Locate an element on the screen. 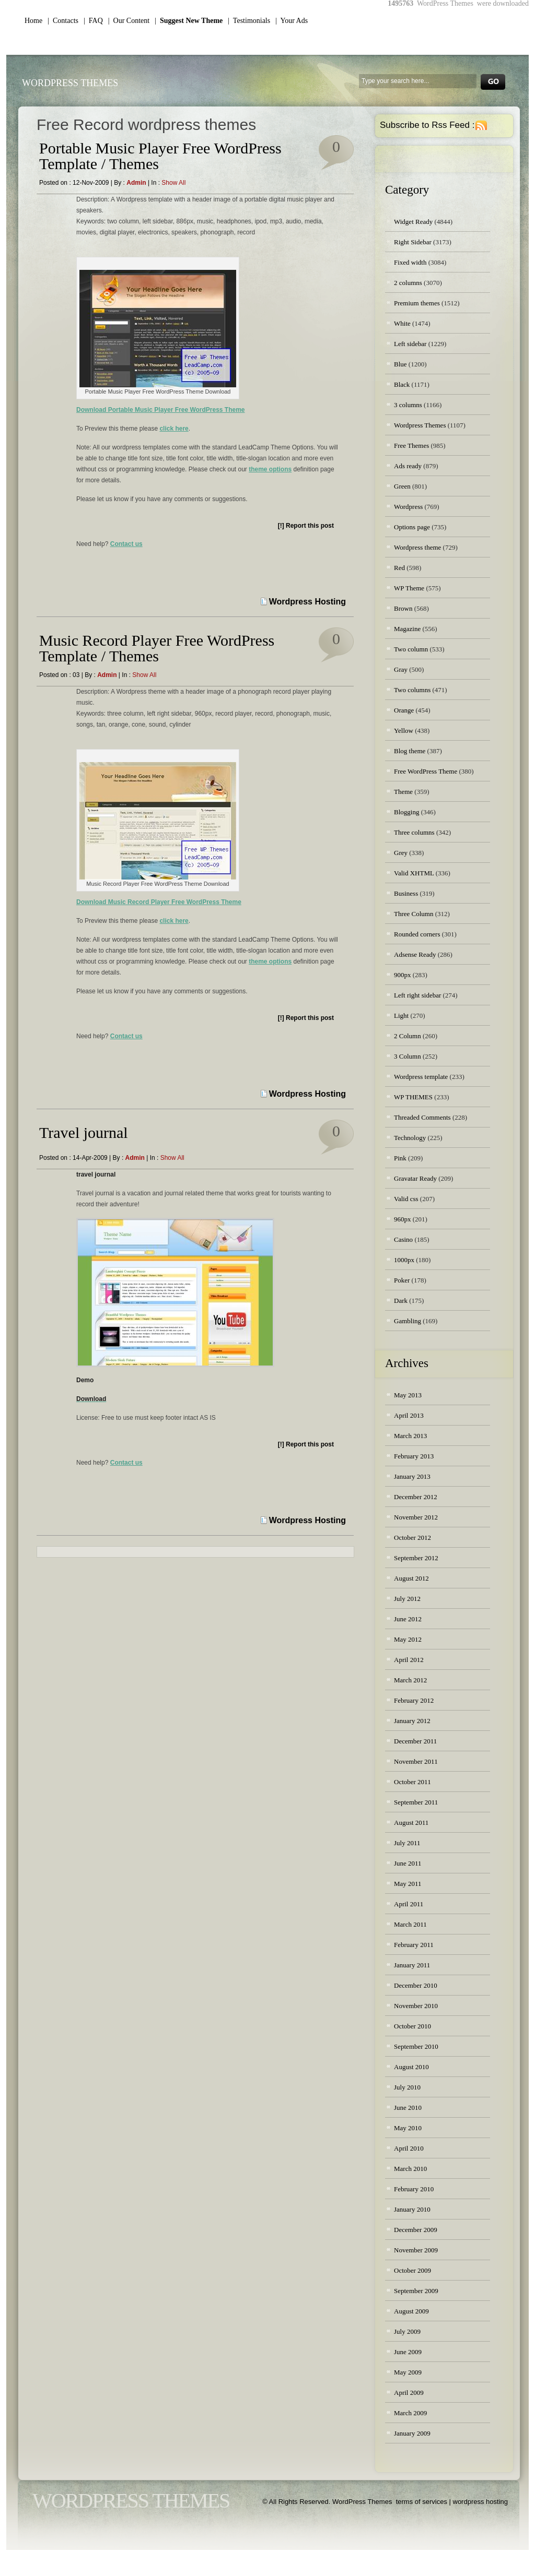  March 2009 is located at coordinates (410, 2413).